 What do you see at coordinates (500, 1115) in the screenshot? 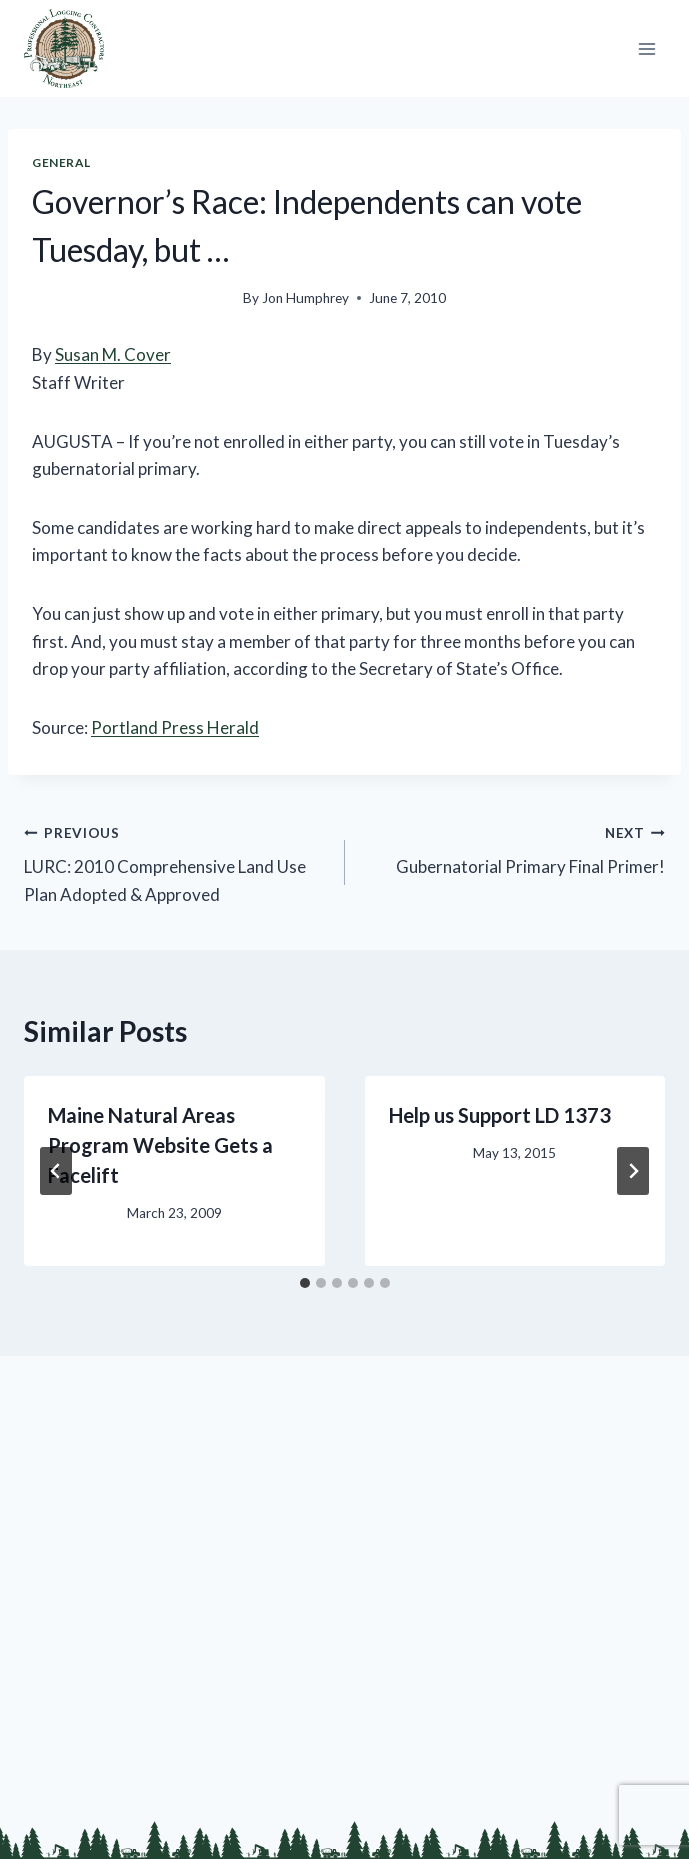
I see `Help us Support LD 1373` at bounding box center [500, 1115].